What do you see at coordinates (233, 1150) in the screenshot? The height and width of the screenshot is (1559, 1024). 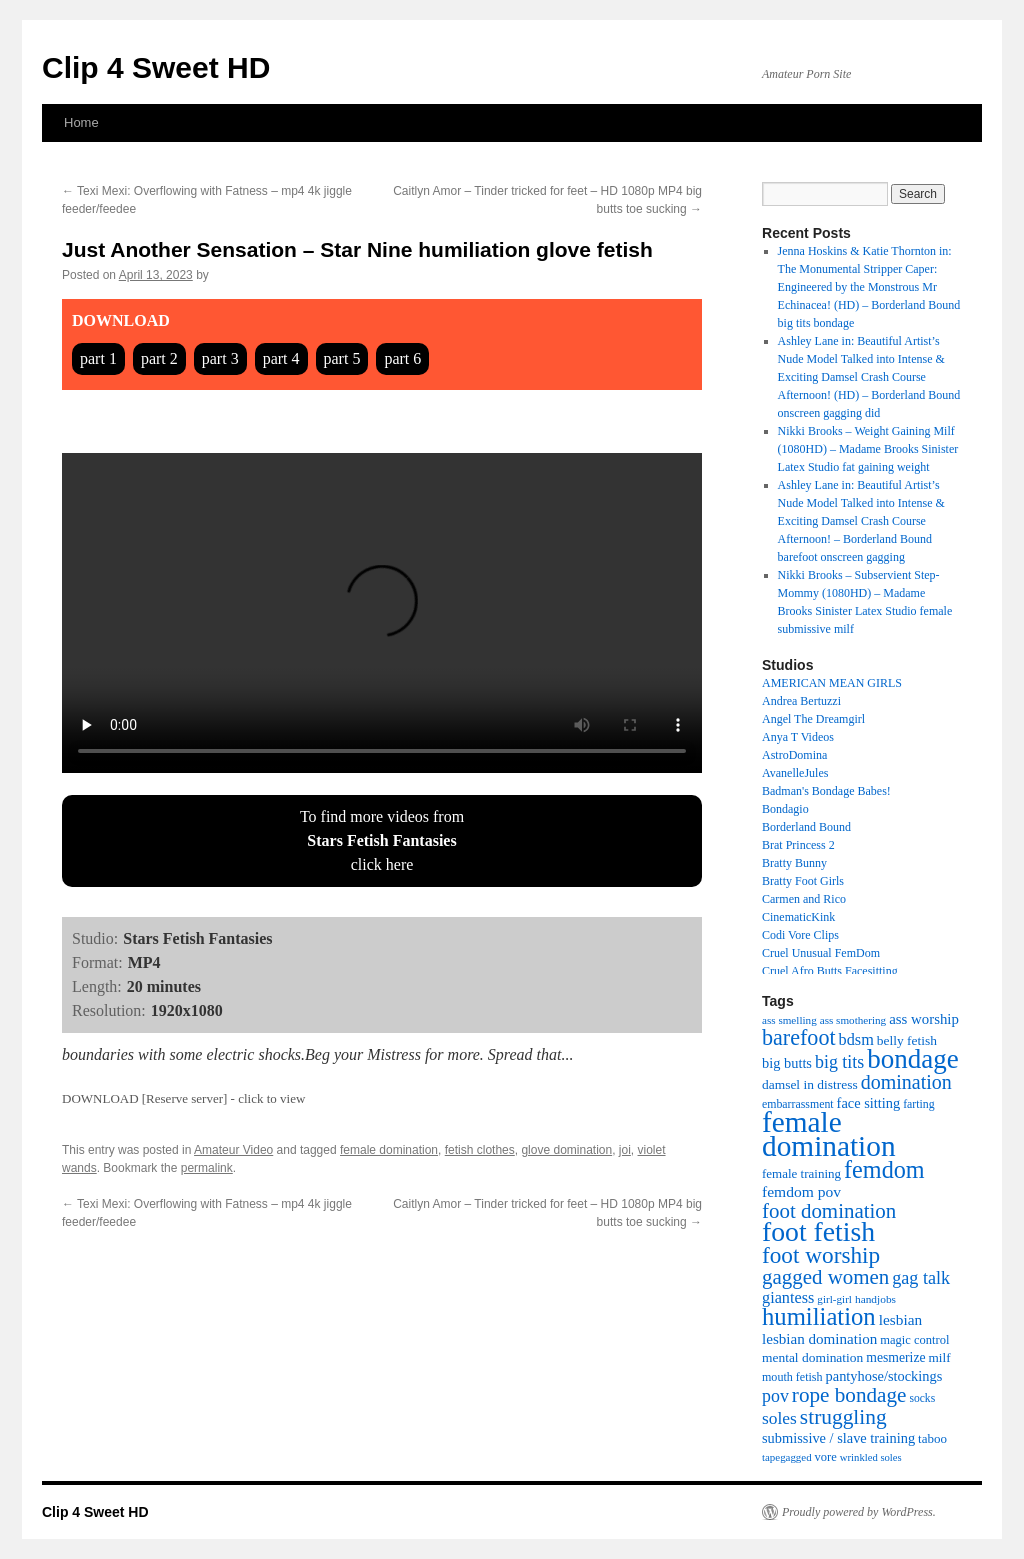 I see `Amateur Video` at bounding box center [233, 1150].